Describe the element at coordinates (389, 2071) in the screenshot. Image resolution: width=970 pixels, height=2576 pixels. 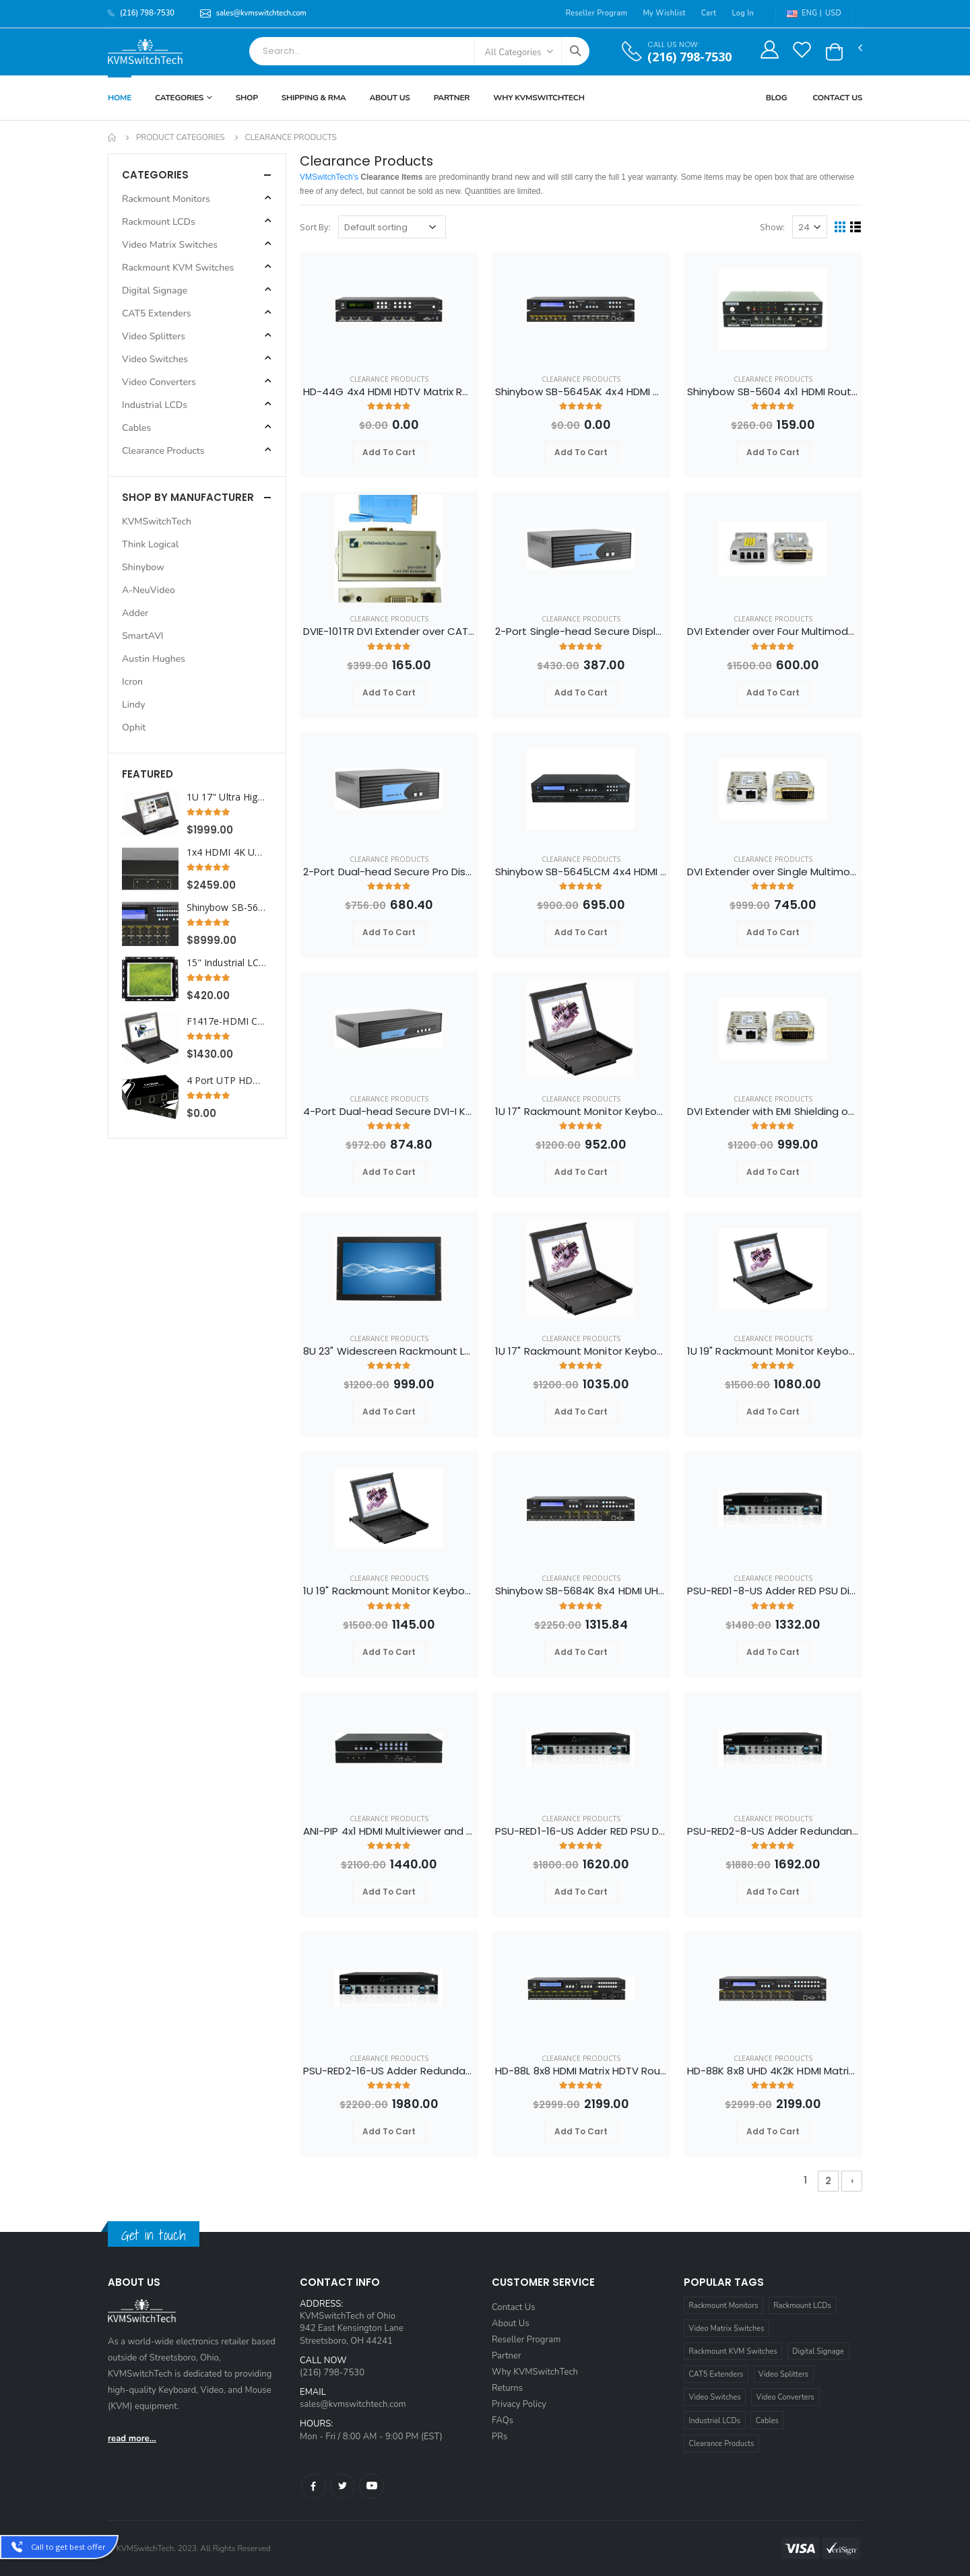
I see `PSU-RED2-16-US Adder Redundant Dual AC Rack Power Supply Unit 16 port` at that location.